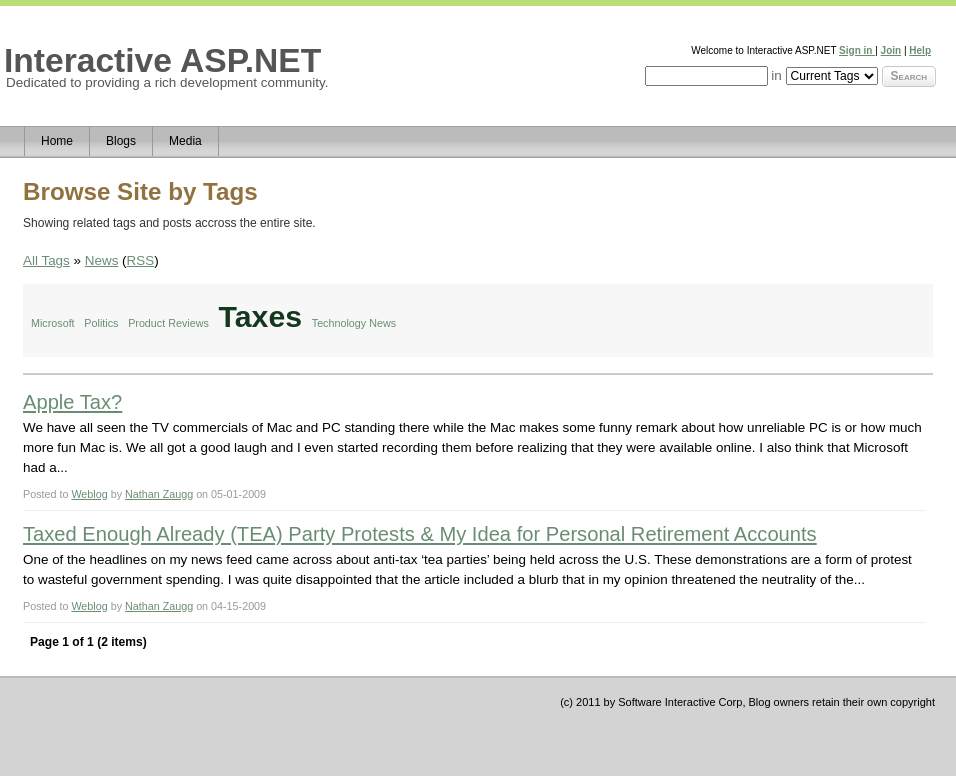 This screenshot has height=776, width=956. I want to click on Apple Tax?, so click(72, 402).